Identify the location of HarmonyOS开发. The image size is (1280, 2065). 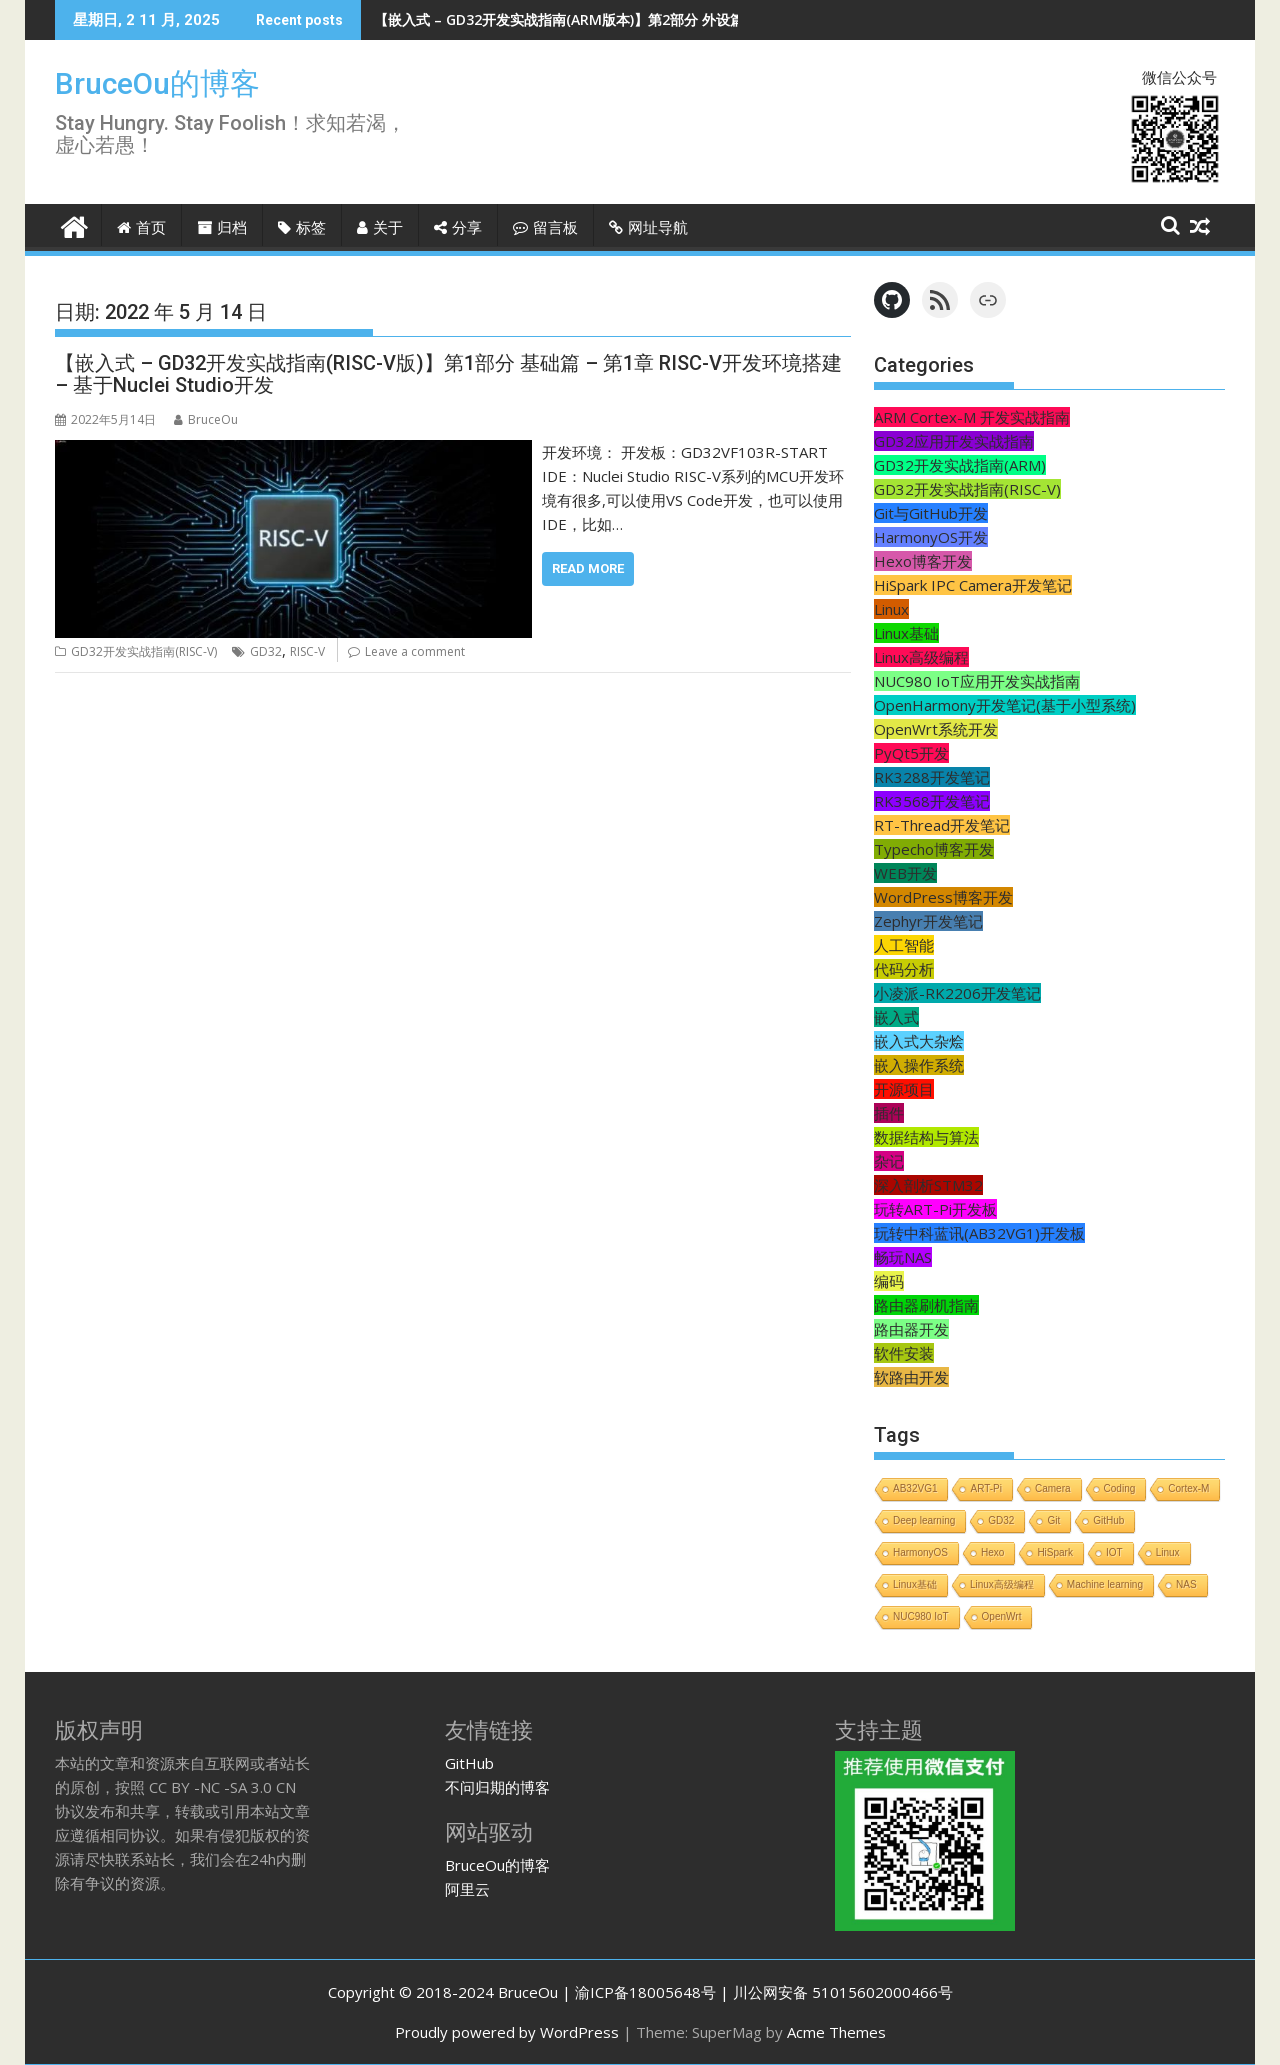
(931, 537).